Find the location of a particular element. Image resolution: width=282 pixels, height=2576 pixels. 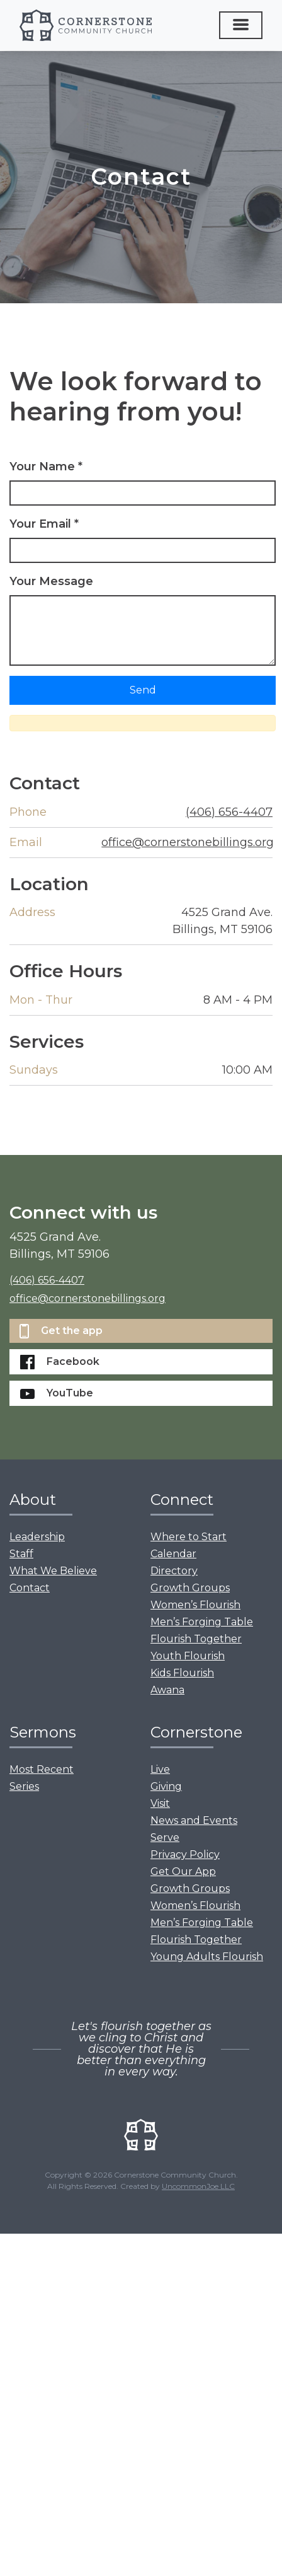

Series is located at coordinates (24, 1786).